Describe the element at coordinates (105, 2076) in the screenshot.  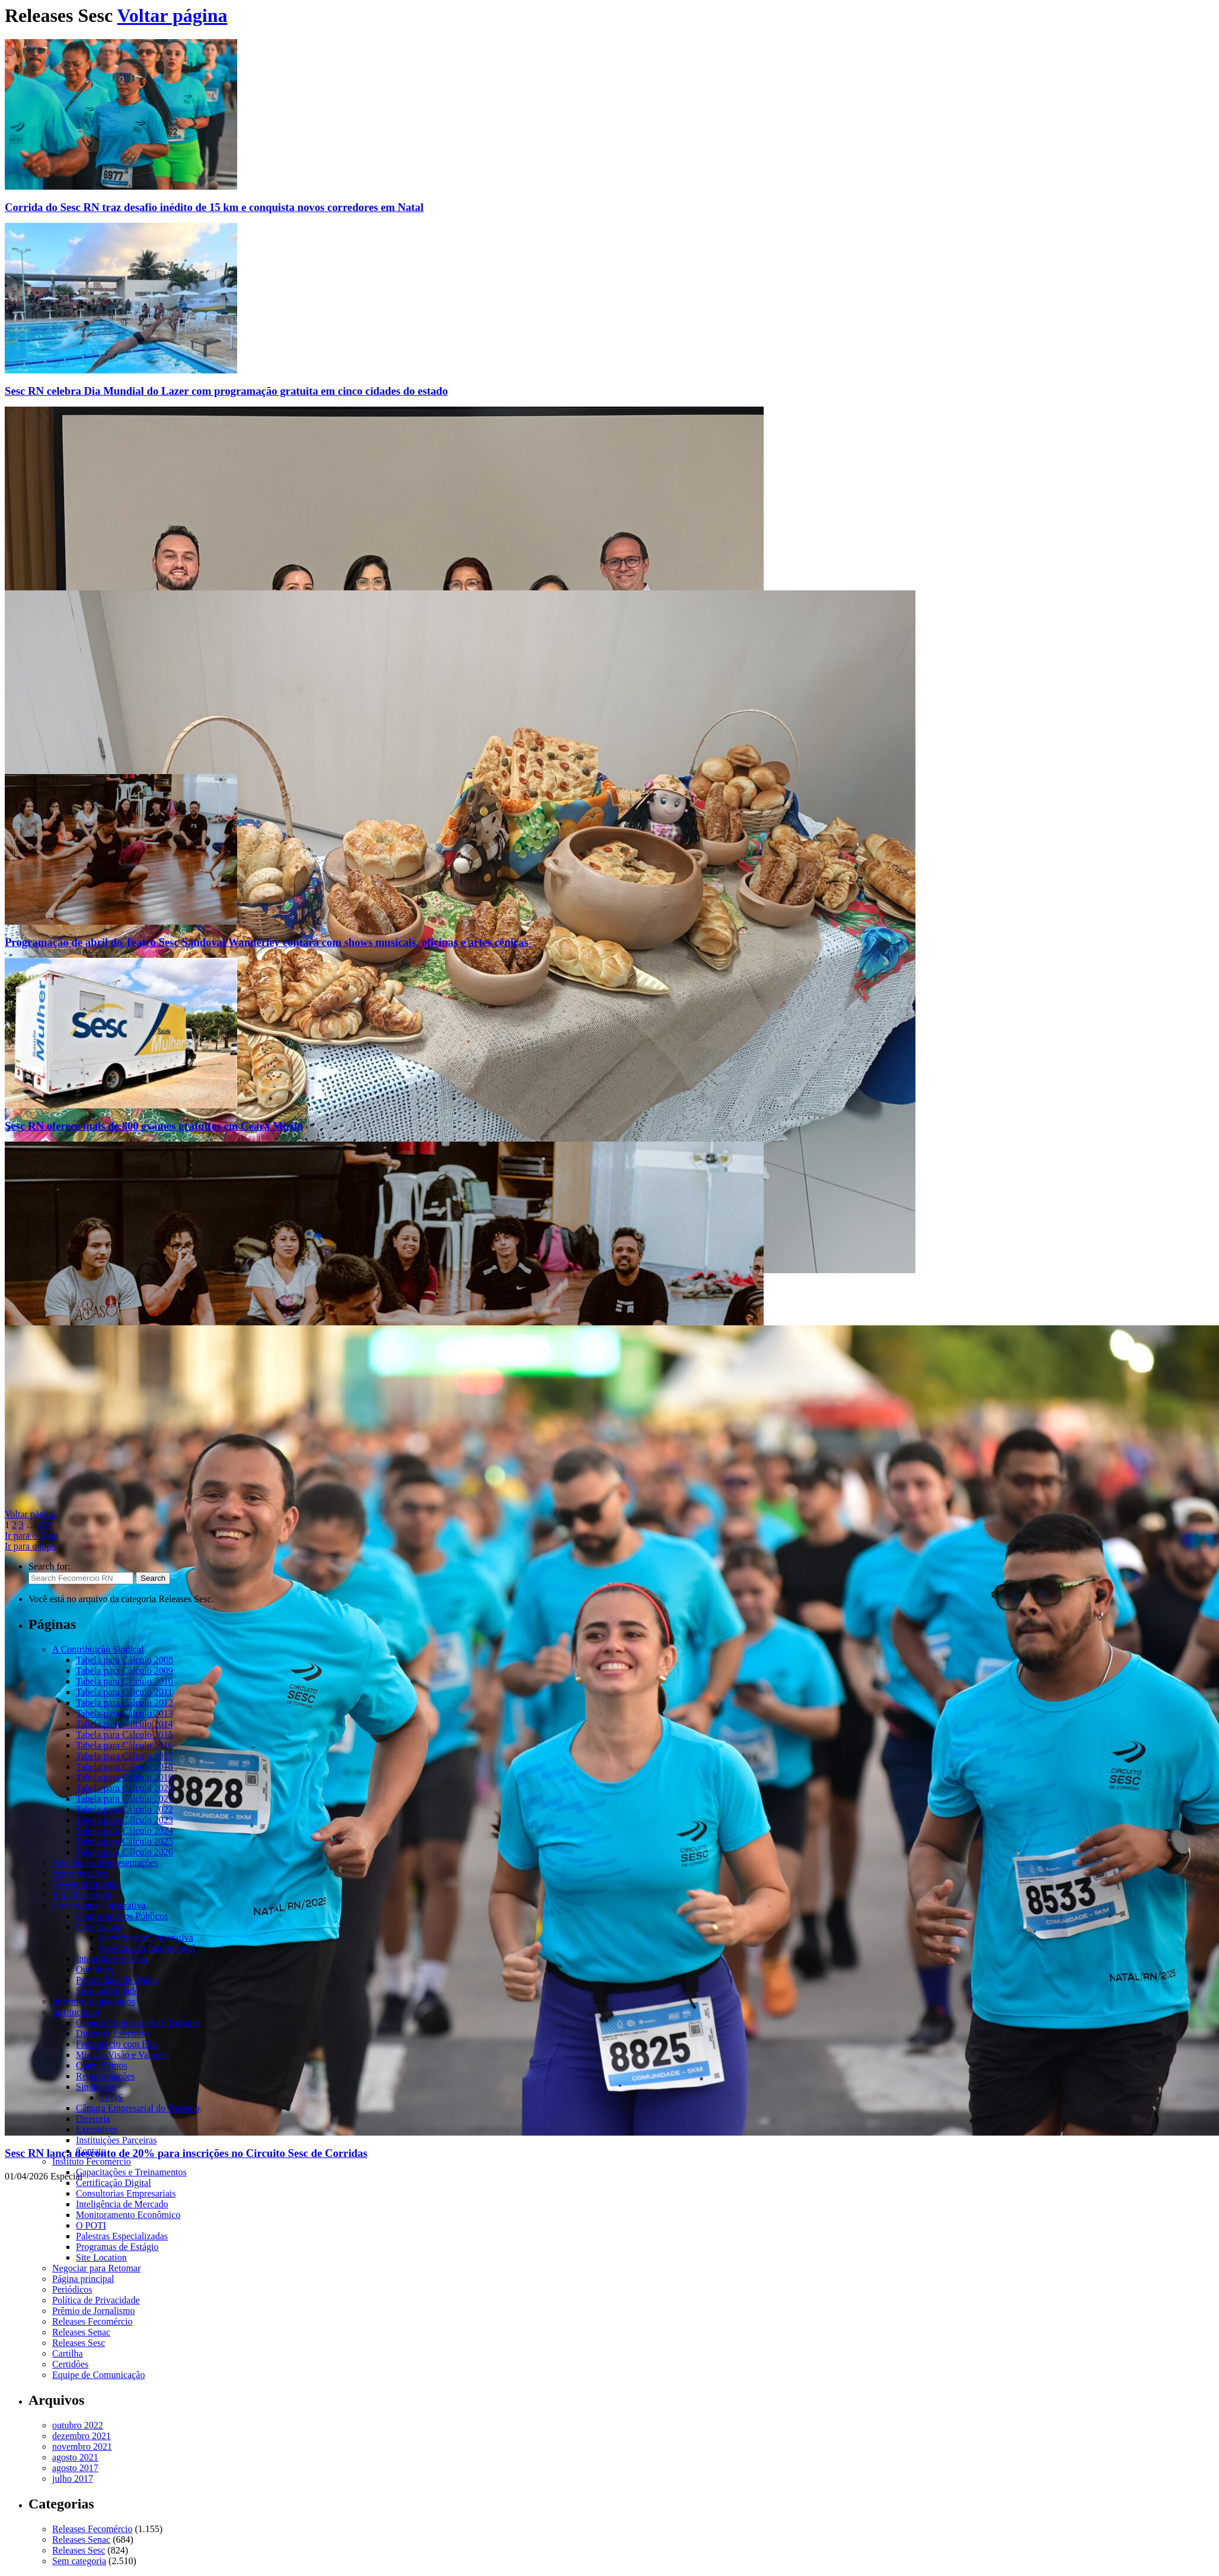
I see `Representações` at that location.